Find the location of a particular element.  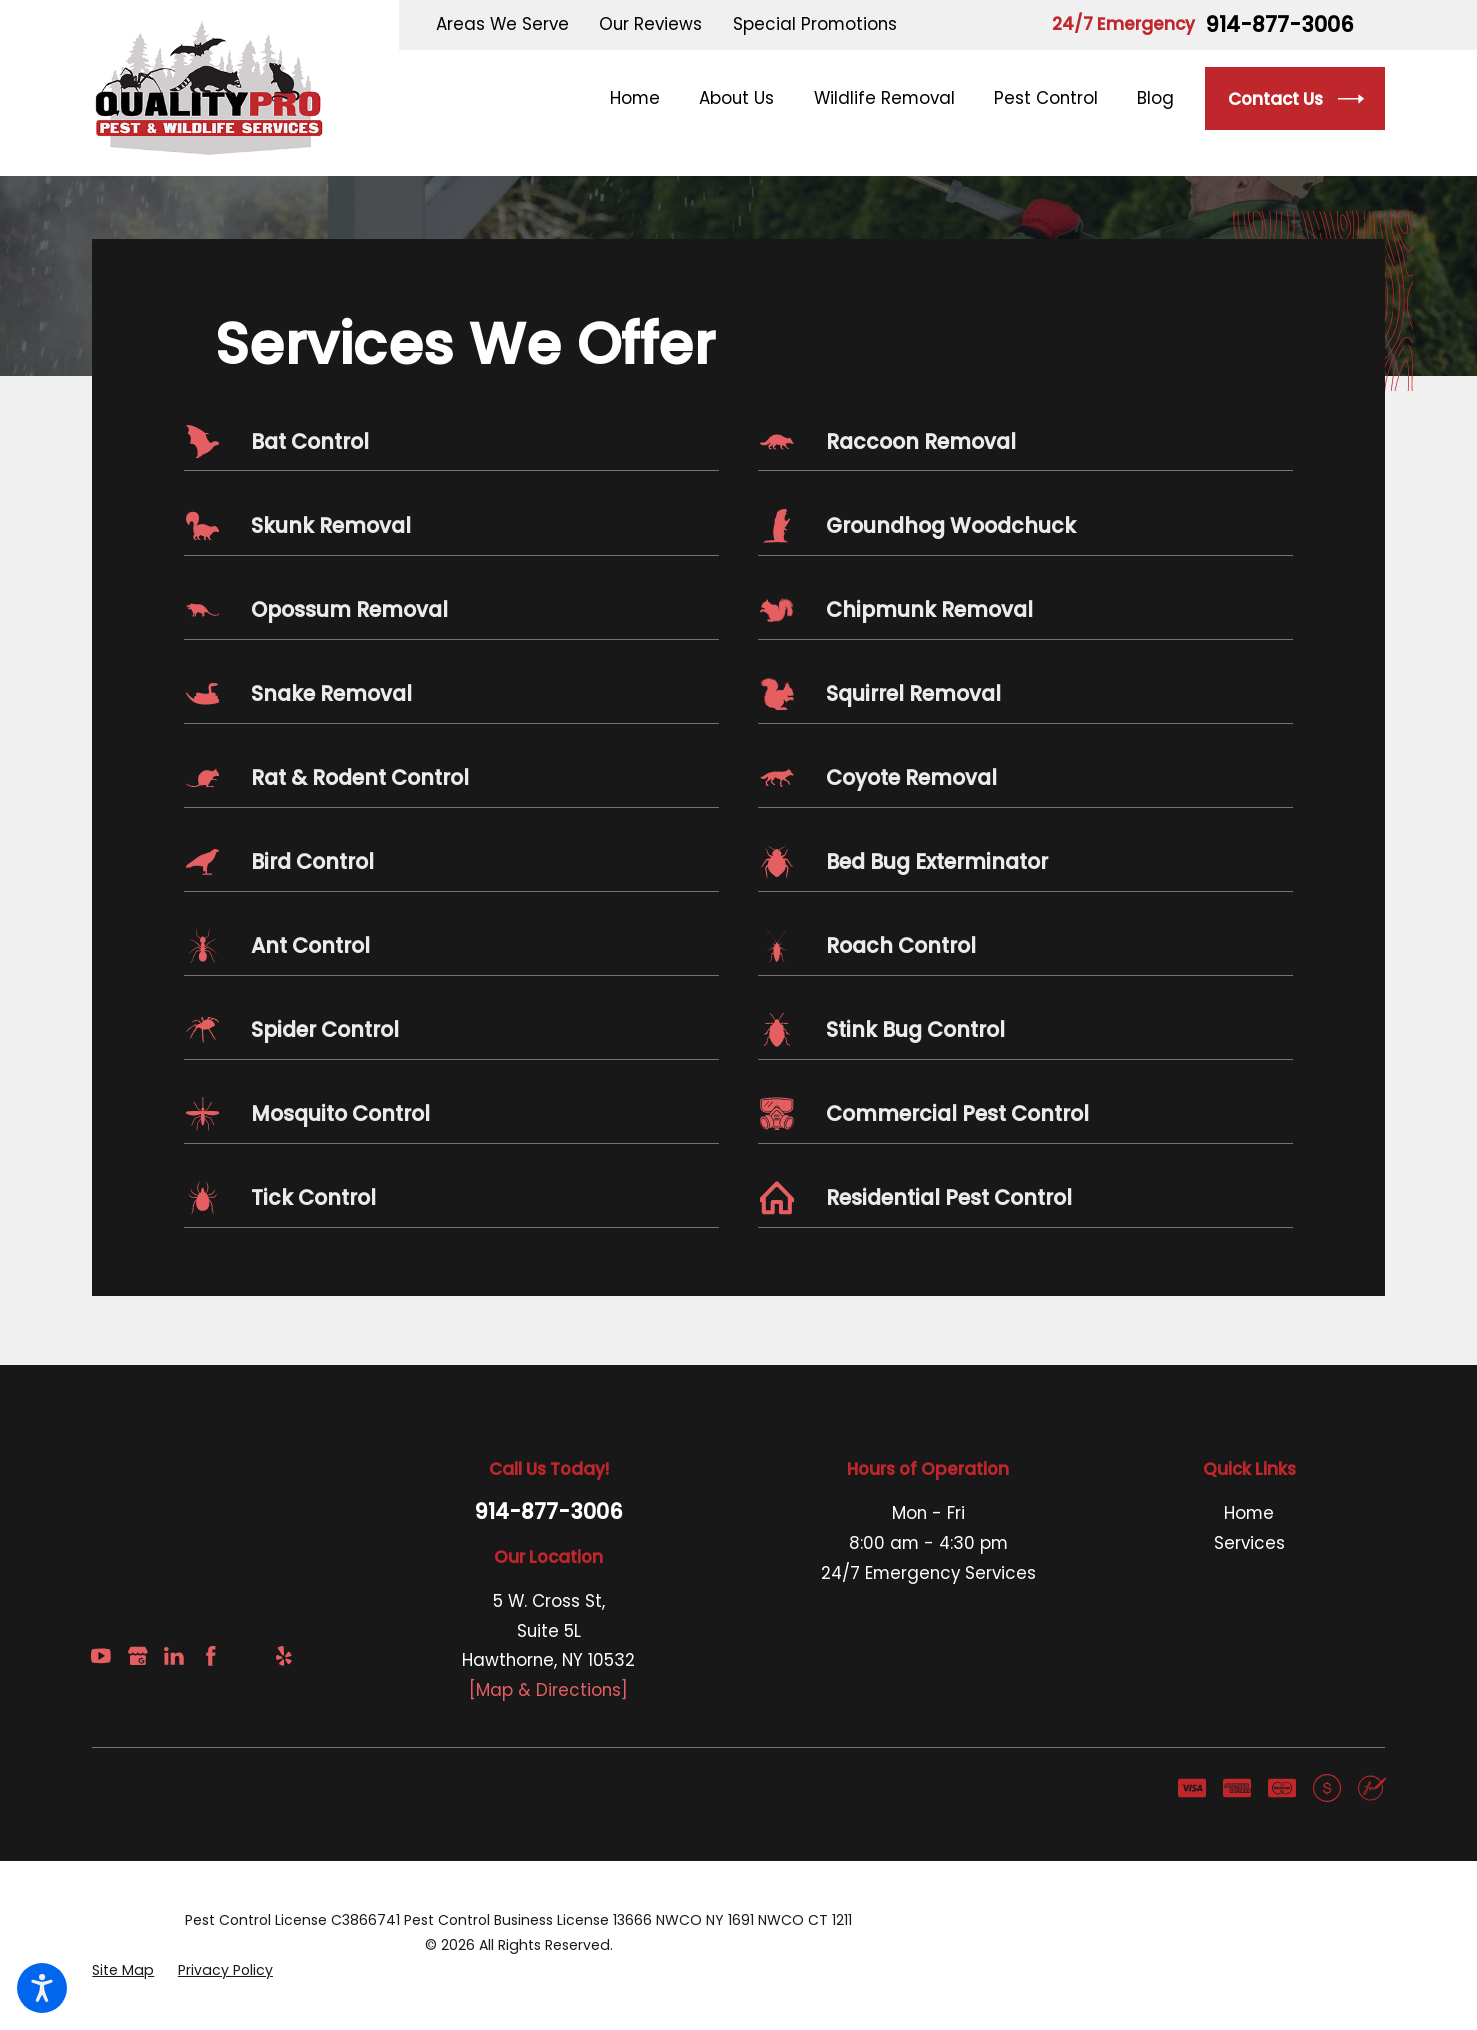

[YouTube] is located at coordinates (101, 1656).